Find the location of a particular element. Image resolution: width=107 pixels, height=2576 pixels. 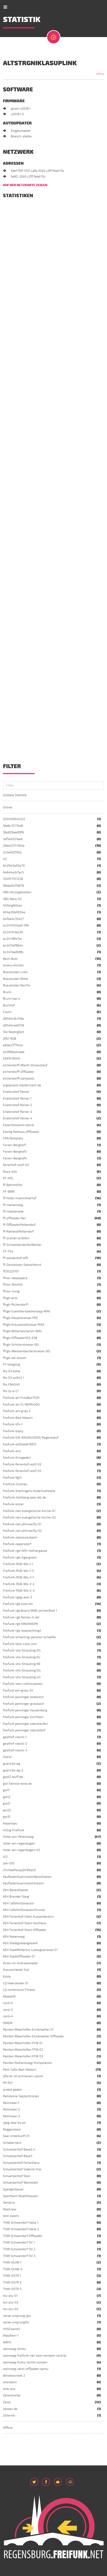

freifunk-vhs-Straubing.DG is located at coordinates (22, 1650).